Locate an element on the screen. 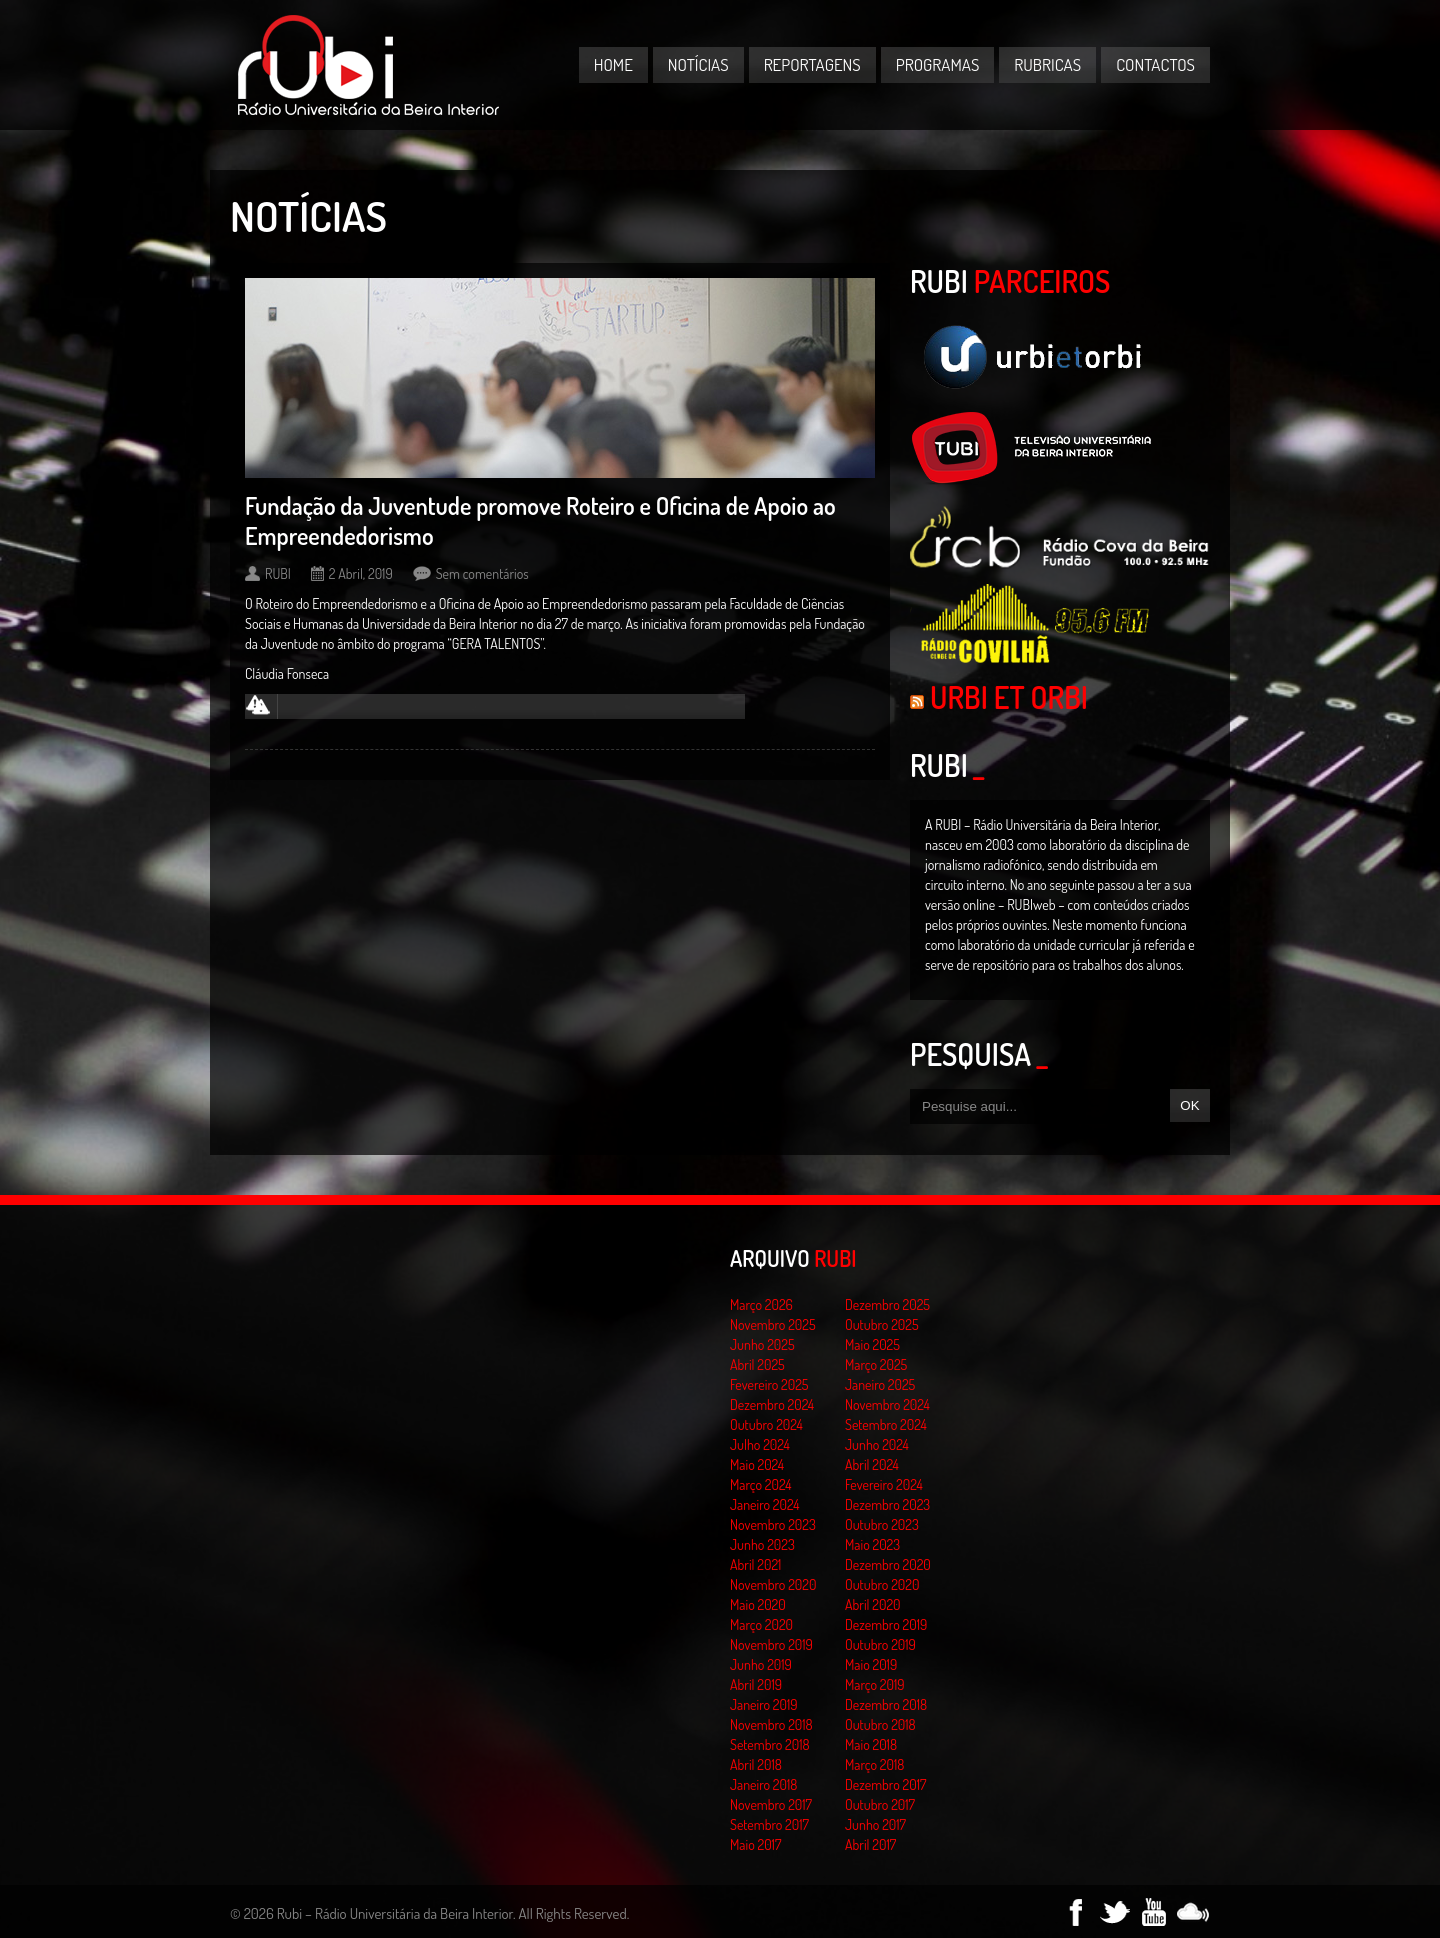 The image size is (1440, 1938). Outubro 2025 is located at coordinates (882, 1324).